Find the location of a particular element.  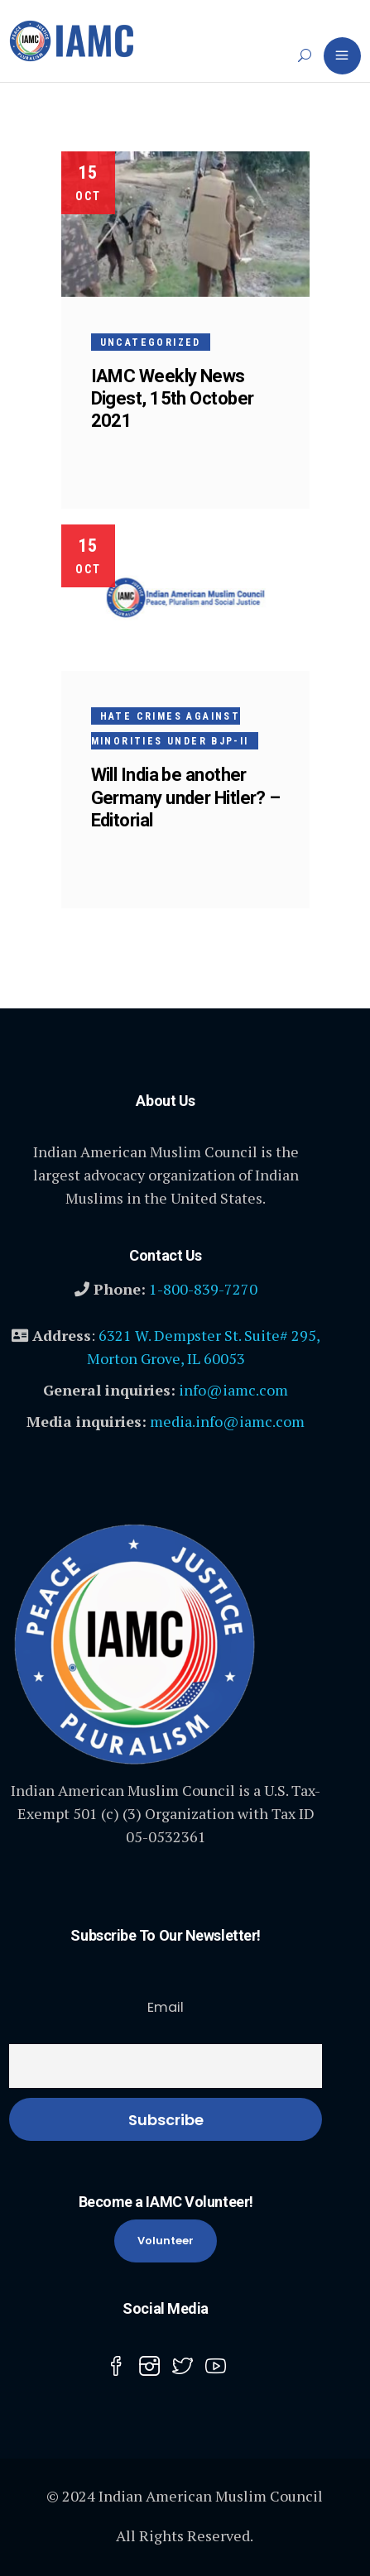

IAMC Weekly News Digest, 15th October 2021 is located at coordinates (172, 398).